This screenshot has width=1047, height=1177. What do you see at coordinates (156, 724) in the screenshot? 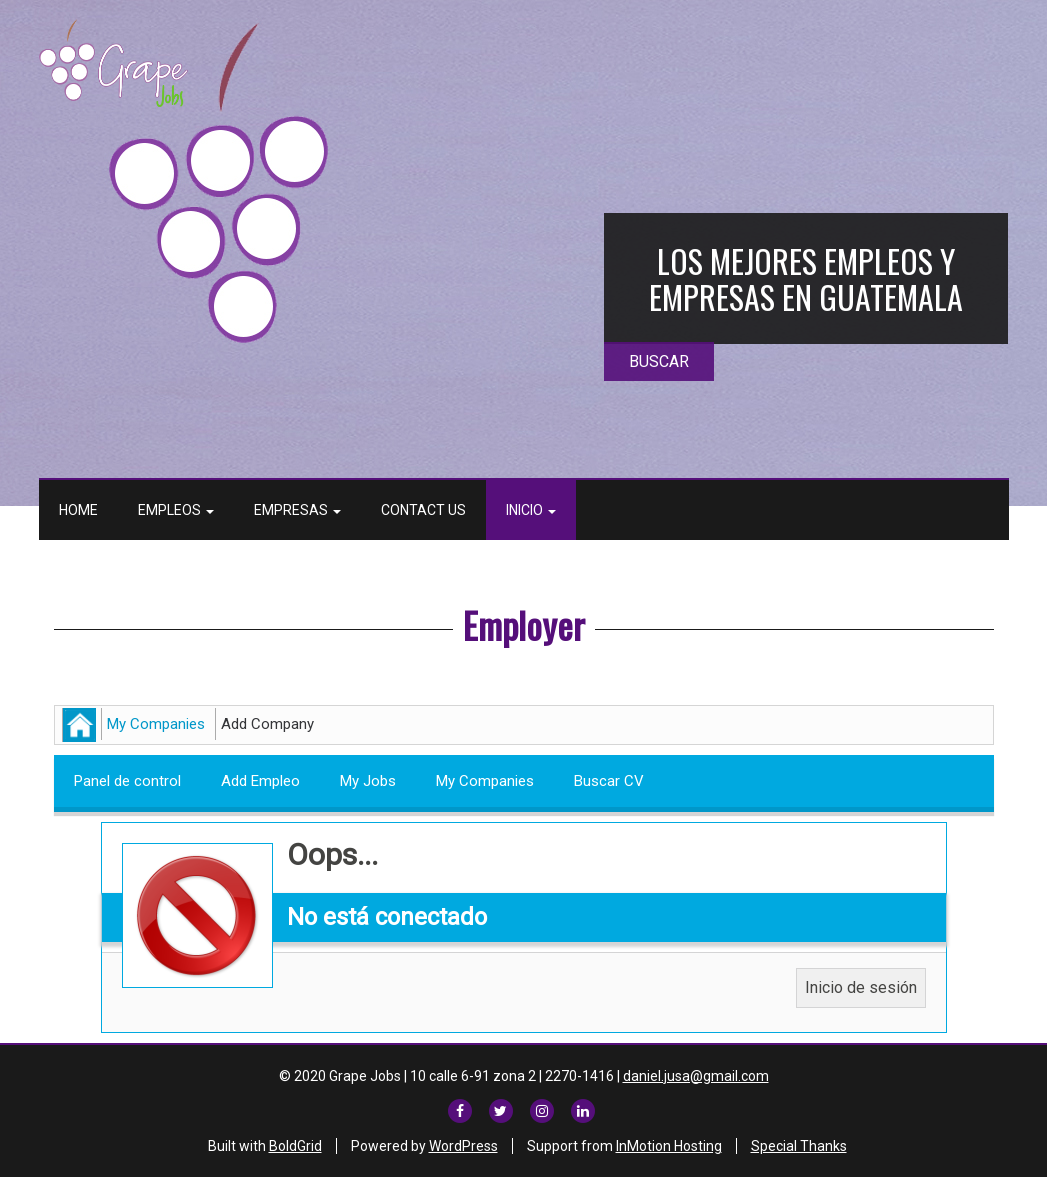
I see `My Companies` at bounding box center [156, 724].